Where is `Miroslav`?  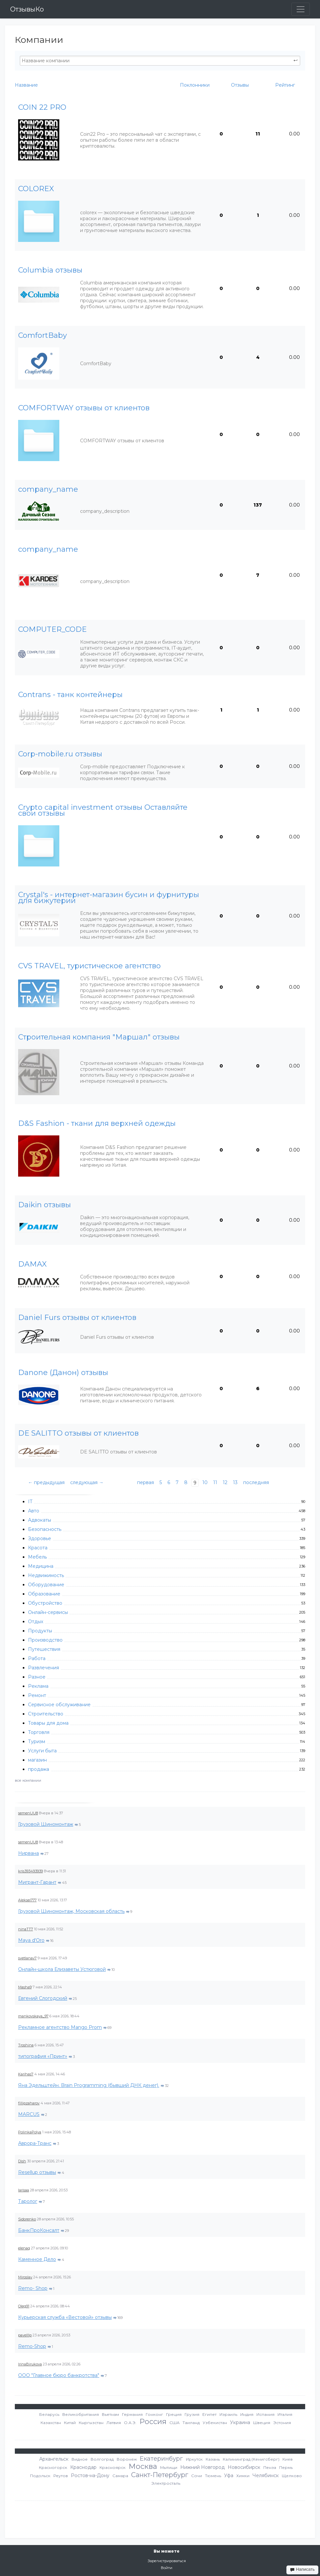 Miroslav is located at coordinates (25, 2277).